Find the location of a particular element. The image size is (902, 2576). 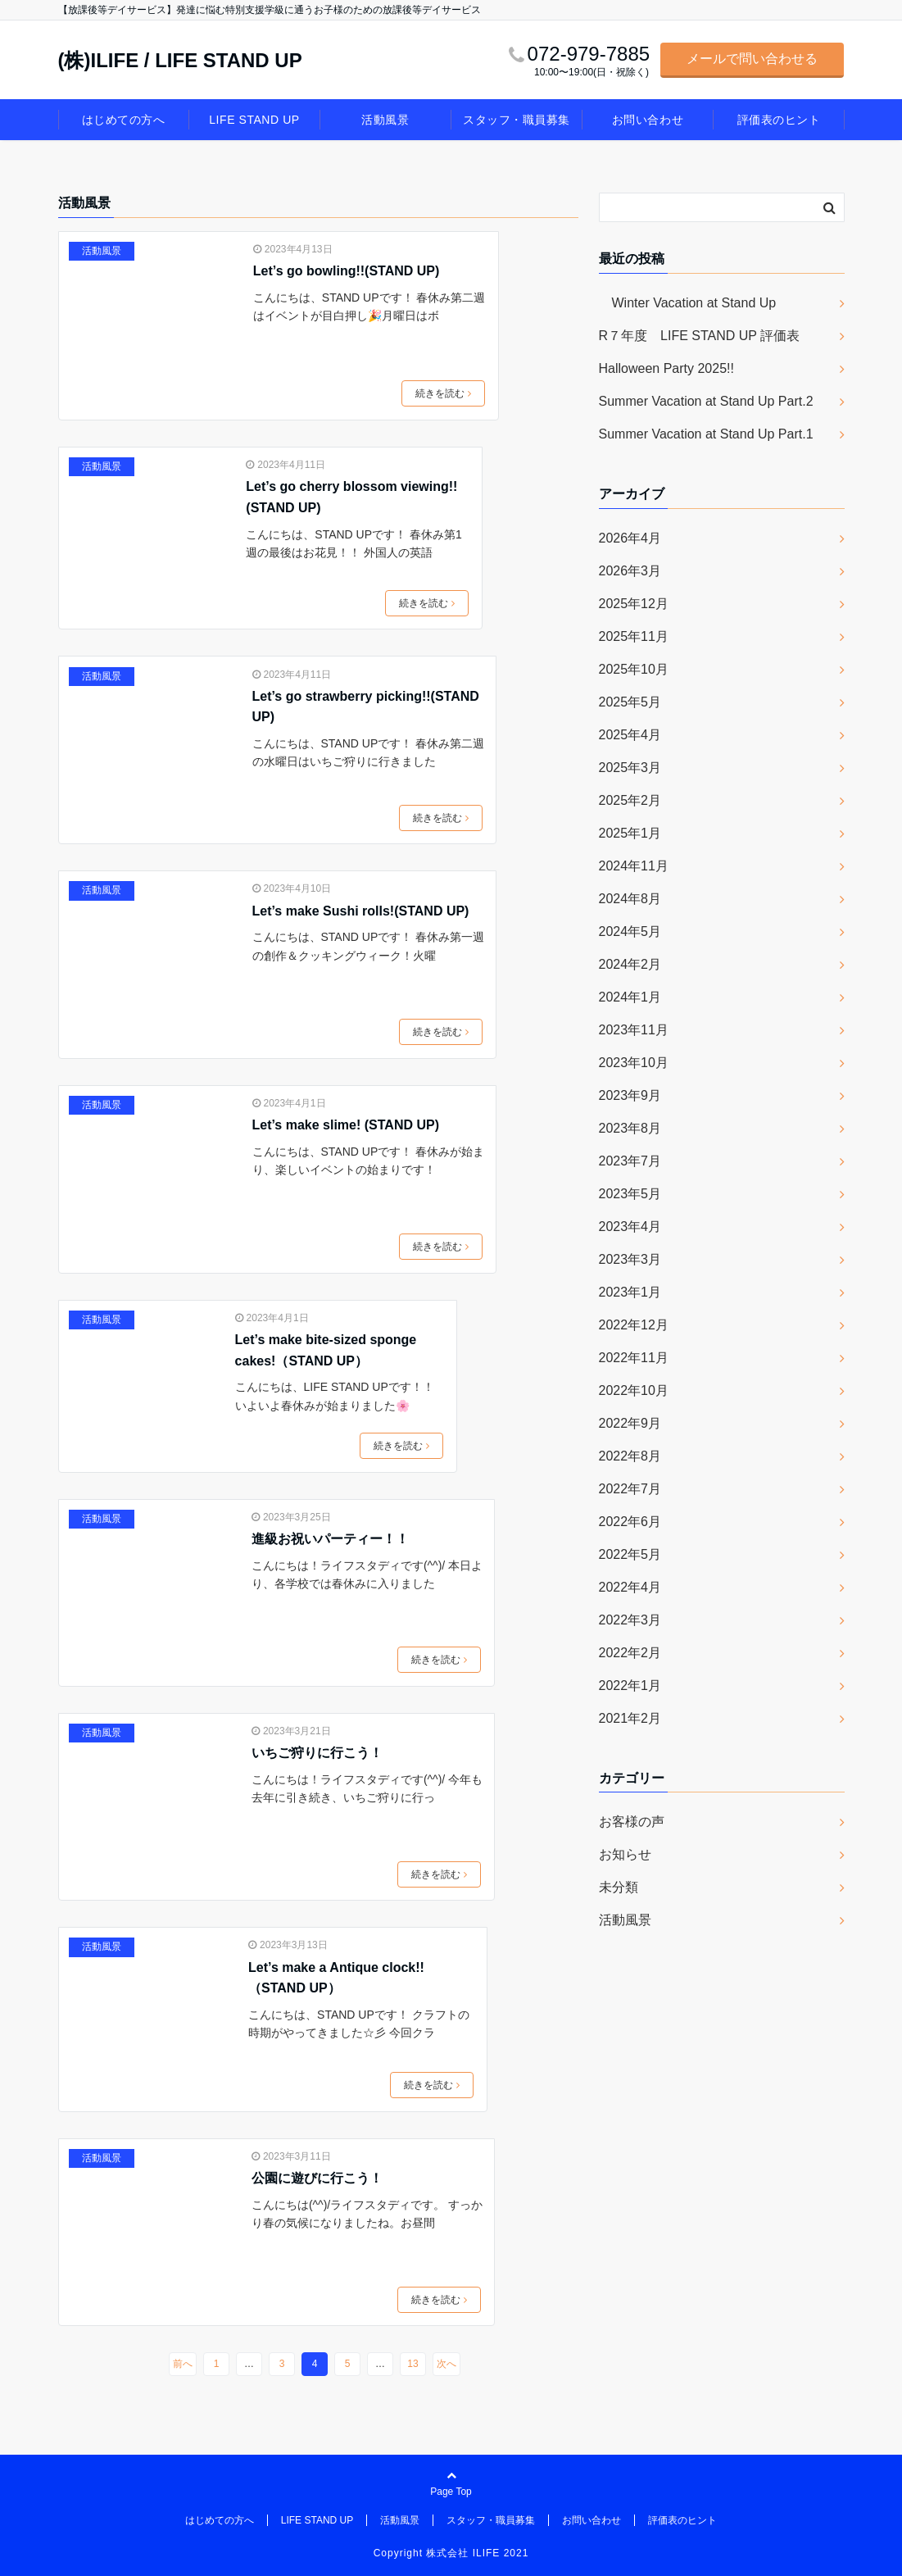

2025年5月 is located at coordinates (630, 702).